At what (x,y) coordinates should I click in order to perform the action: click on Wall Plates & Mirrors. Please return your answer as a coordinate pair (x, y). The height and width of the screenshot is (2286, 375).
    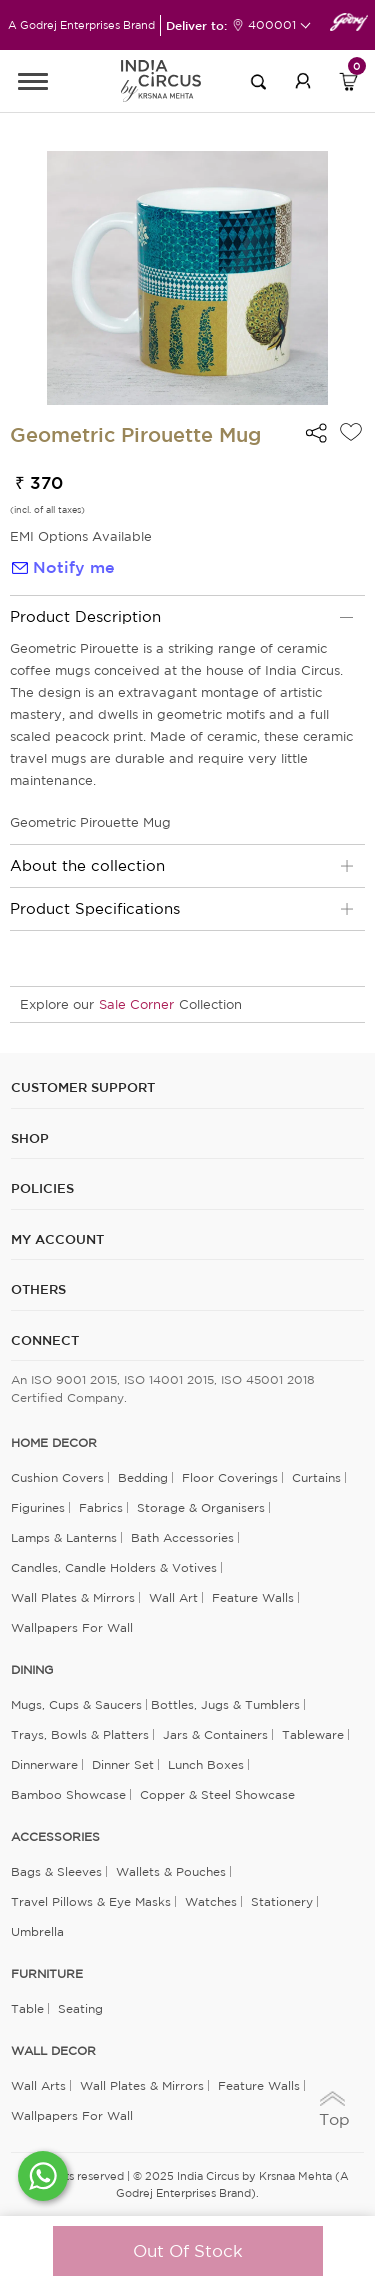
    Looking at the image, I should click on (73, 1597).